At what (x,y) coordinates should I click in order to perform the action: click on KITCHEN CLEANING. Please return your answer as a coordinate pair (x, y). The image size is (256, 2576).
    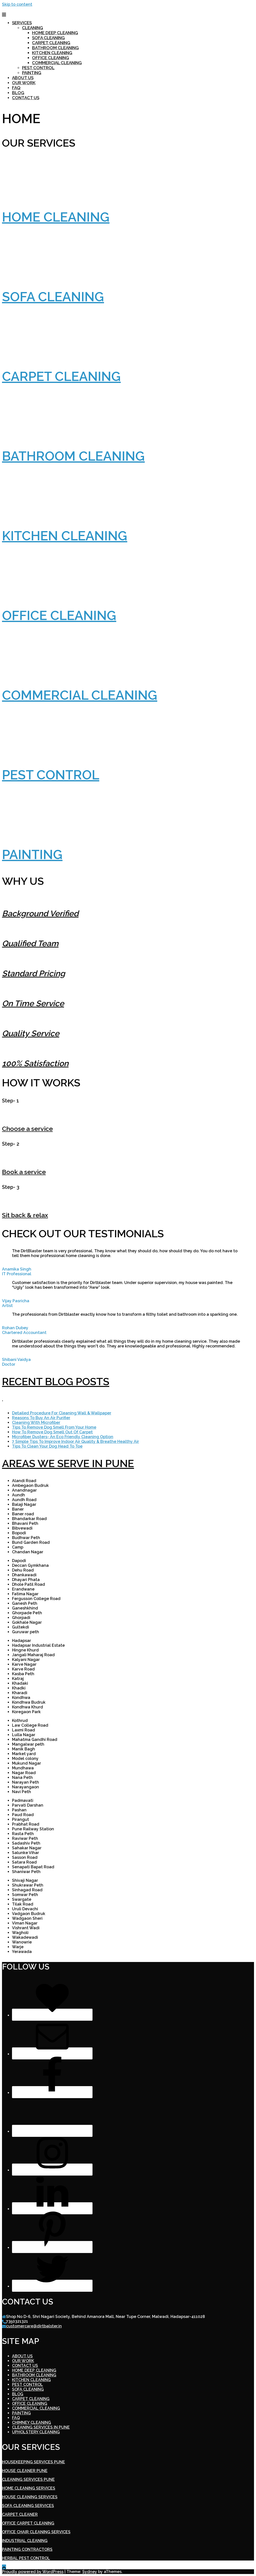
    Looking at the image, I should click on (52, 52).